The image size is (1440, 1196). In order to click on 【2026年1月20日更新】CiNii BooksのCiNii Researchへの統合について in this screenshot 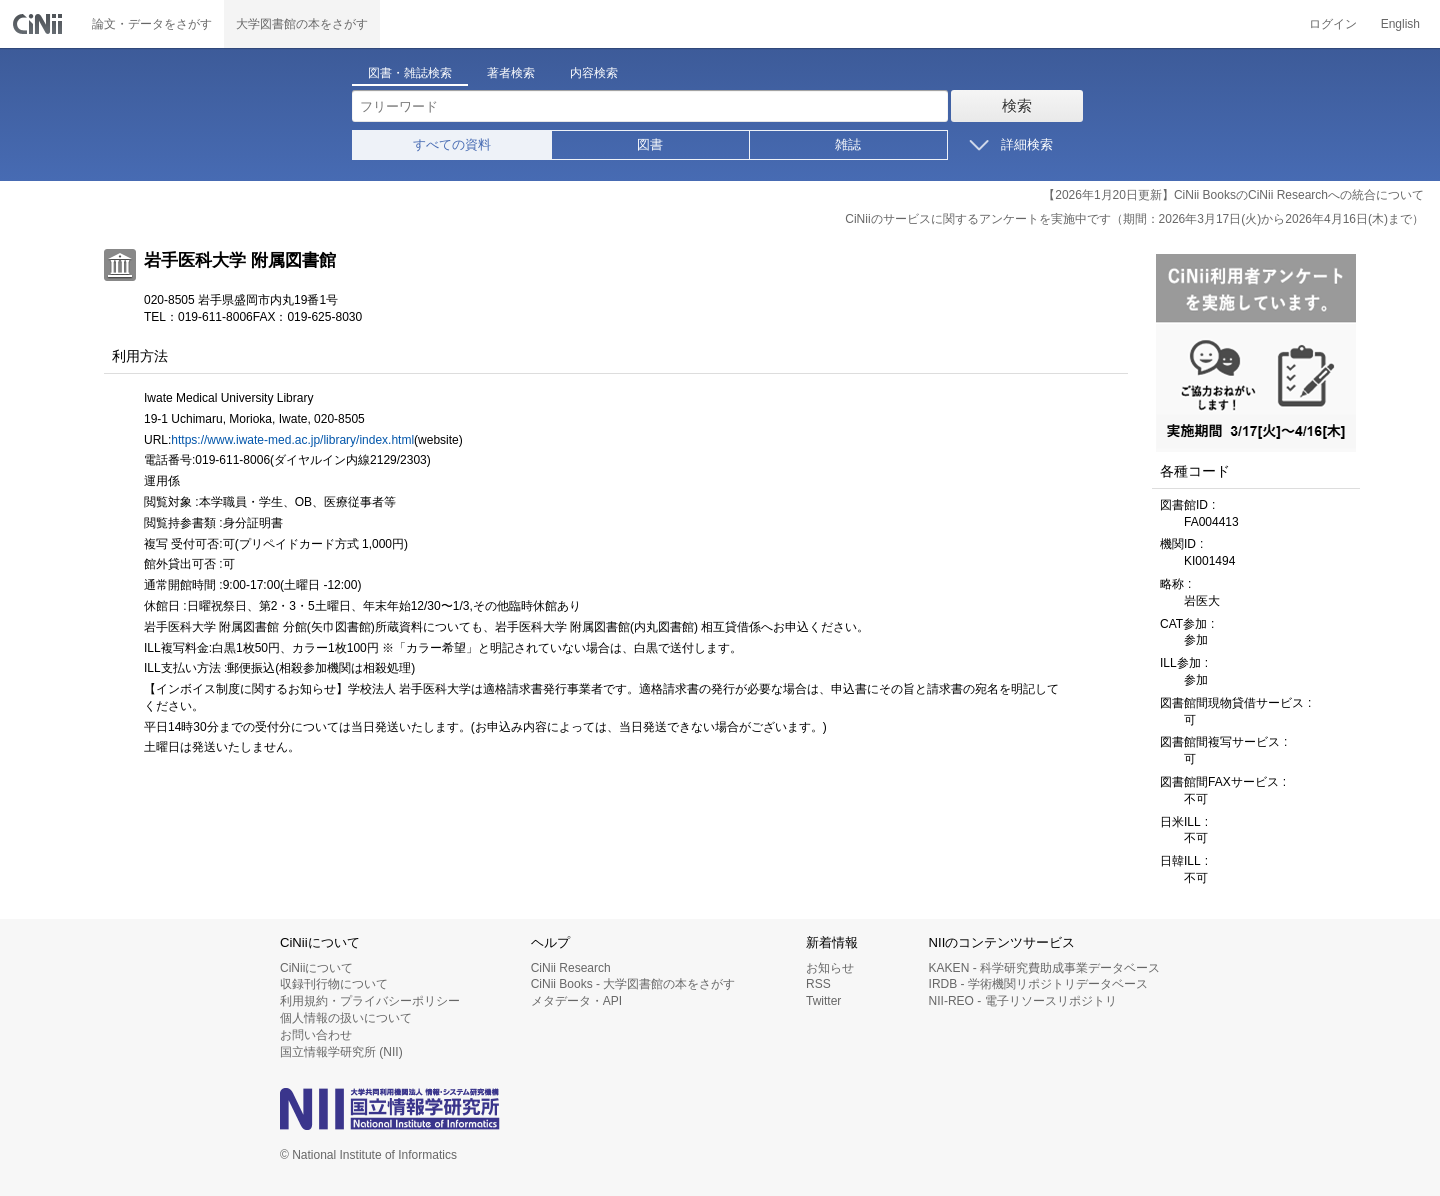, I will do `click(1233, 195)`.